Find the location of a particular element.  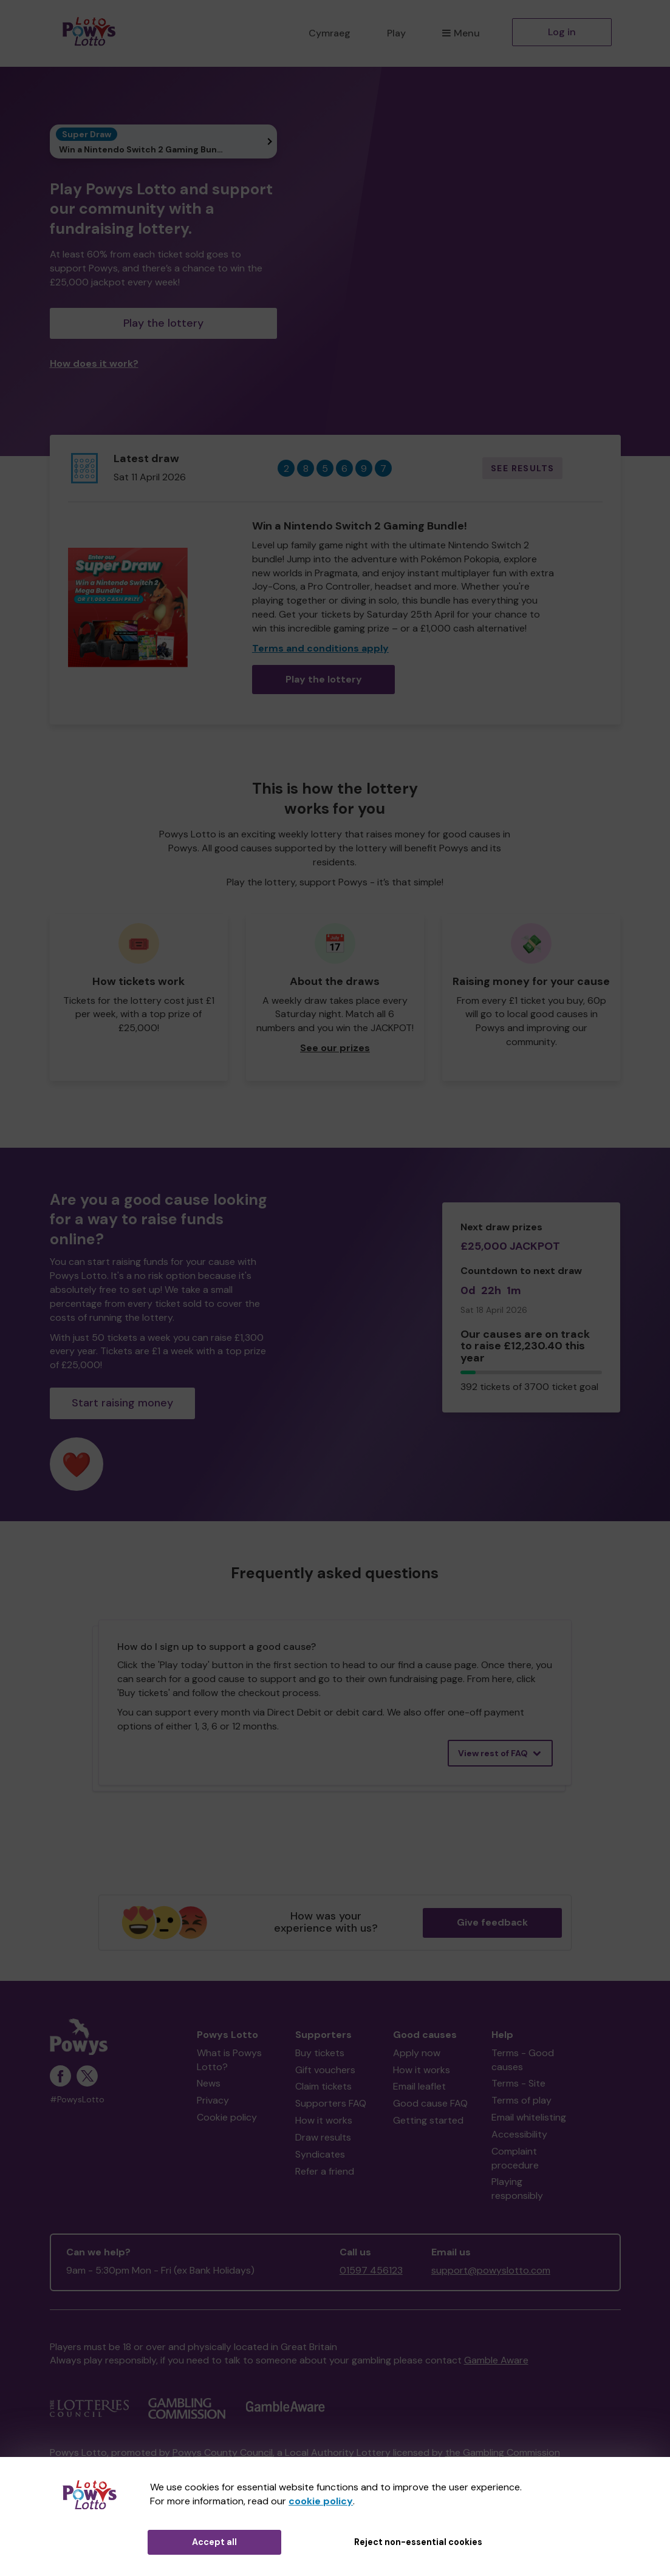

How it works is located at coordinates (323, 2120).